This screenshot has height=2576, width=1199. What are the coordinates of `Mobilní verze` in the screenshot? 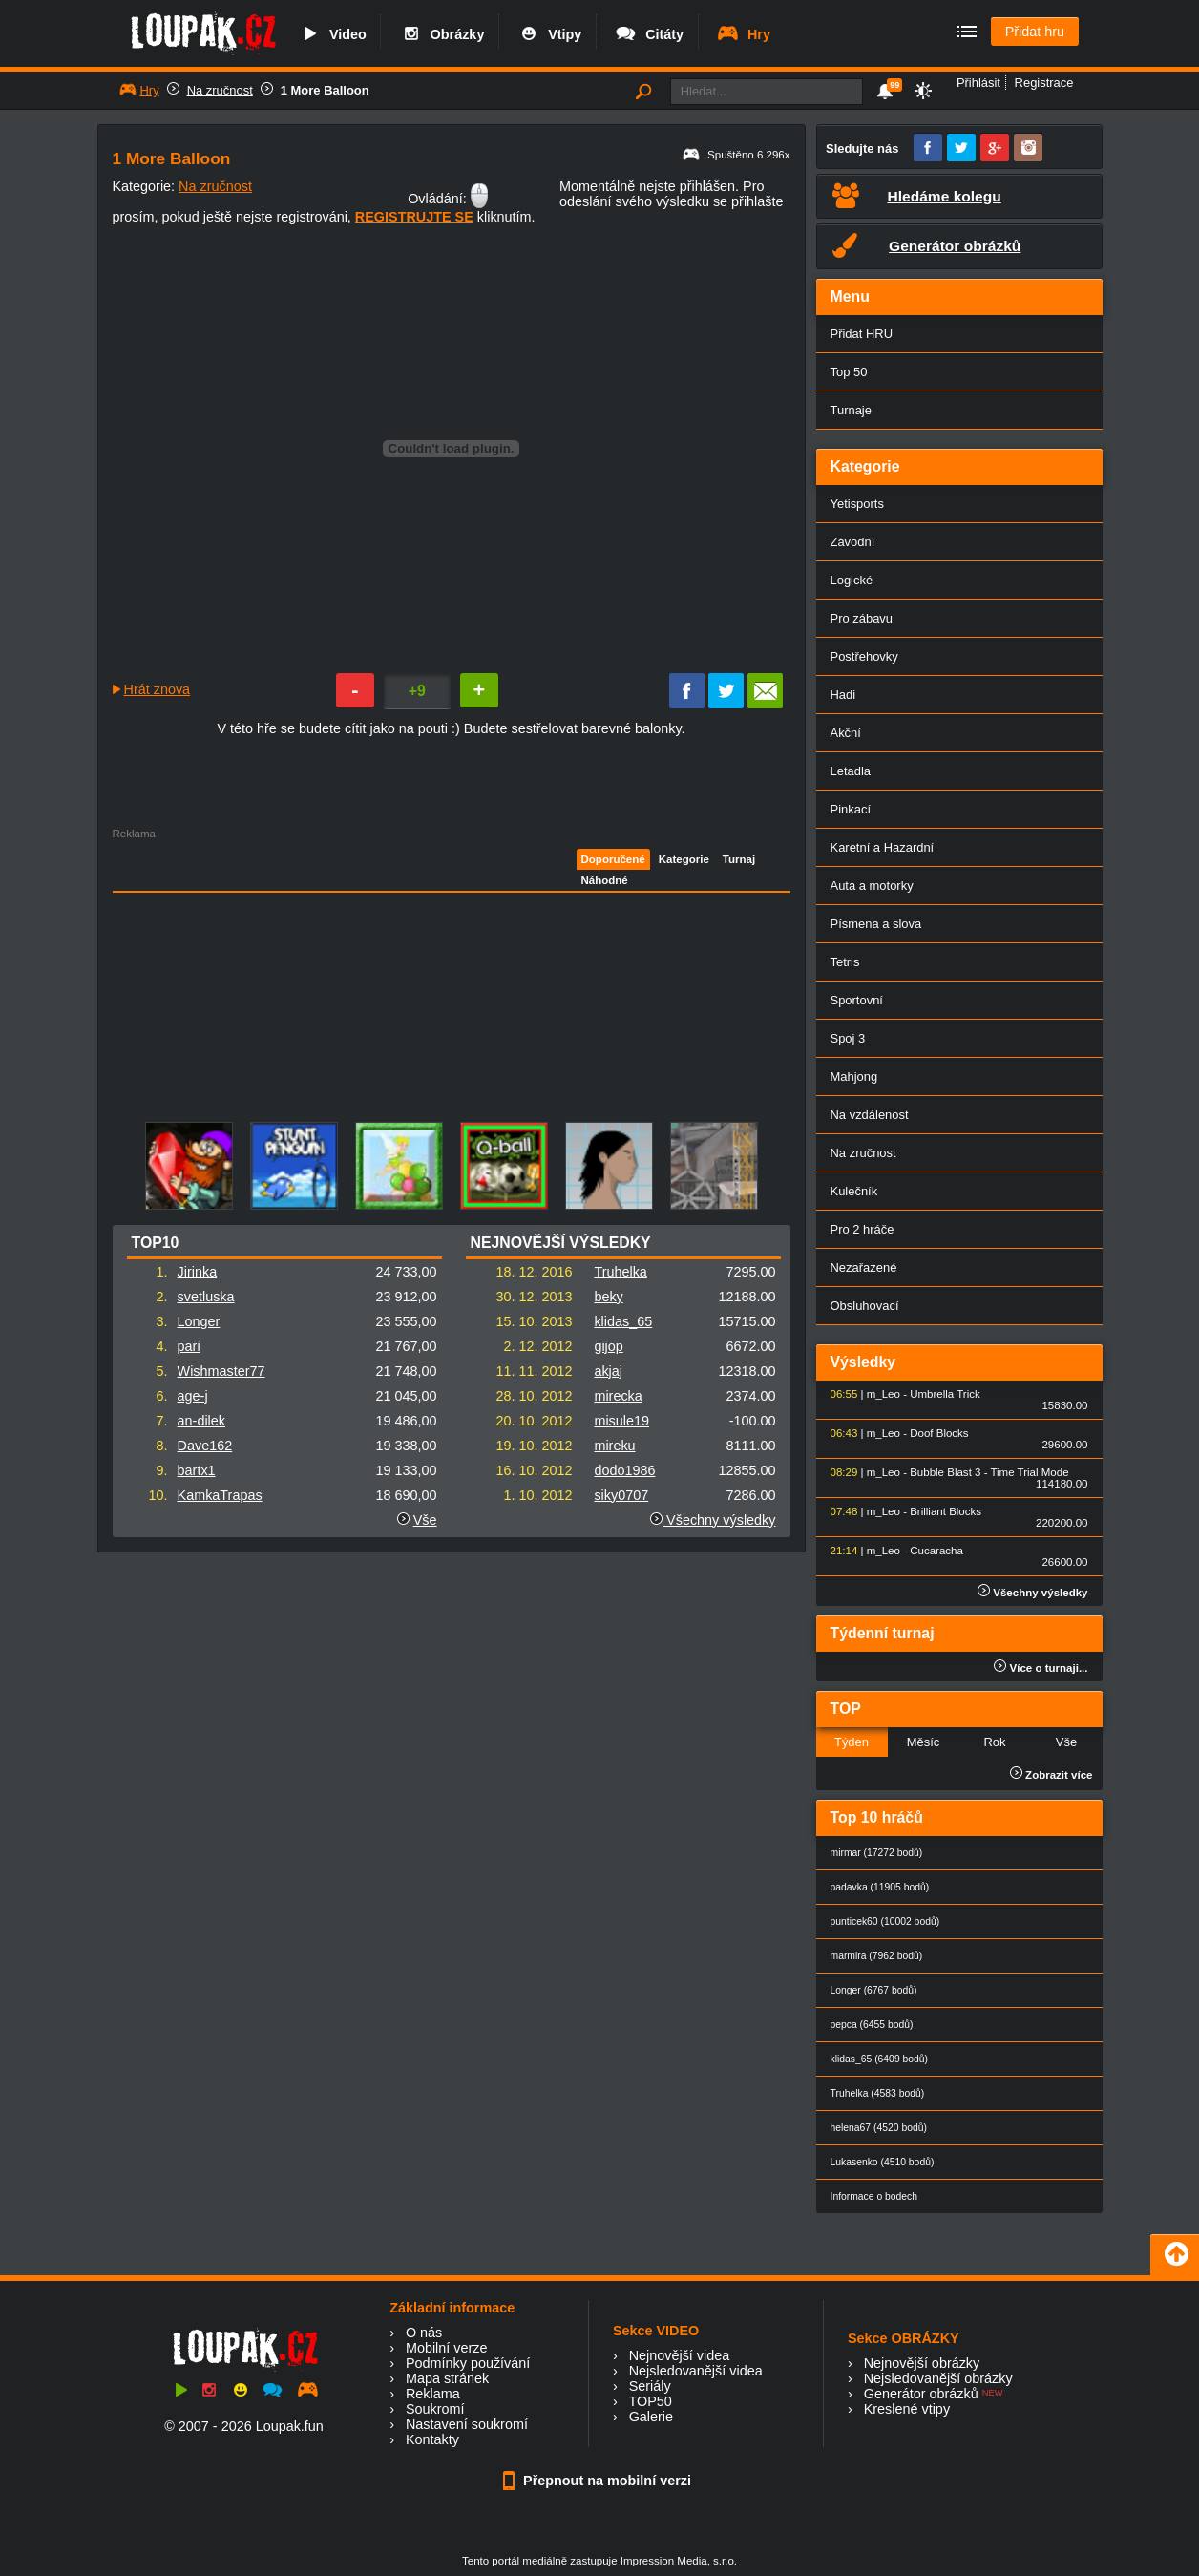 It's located at (447, 2347).